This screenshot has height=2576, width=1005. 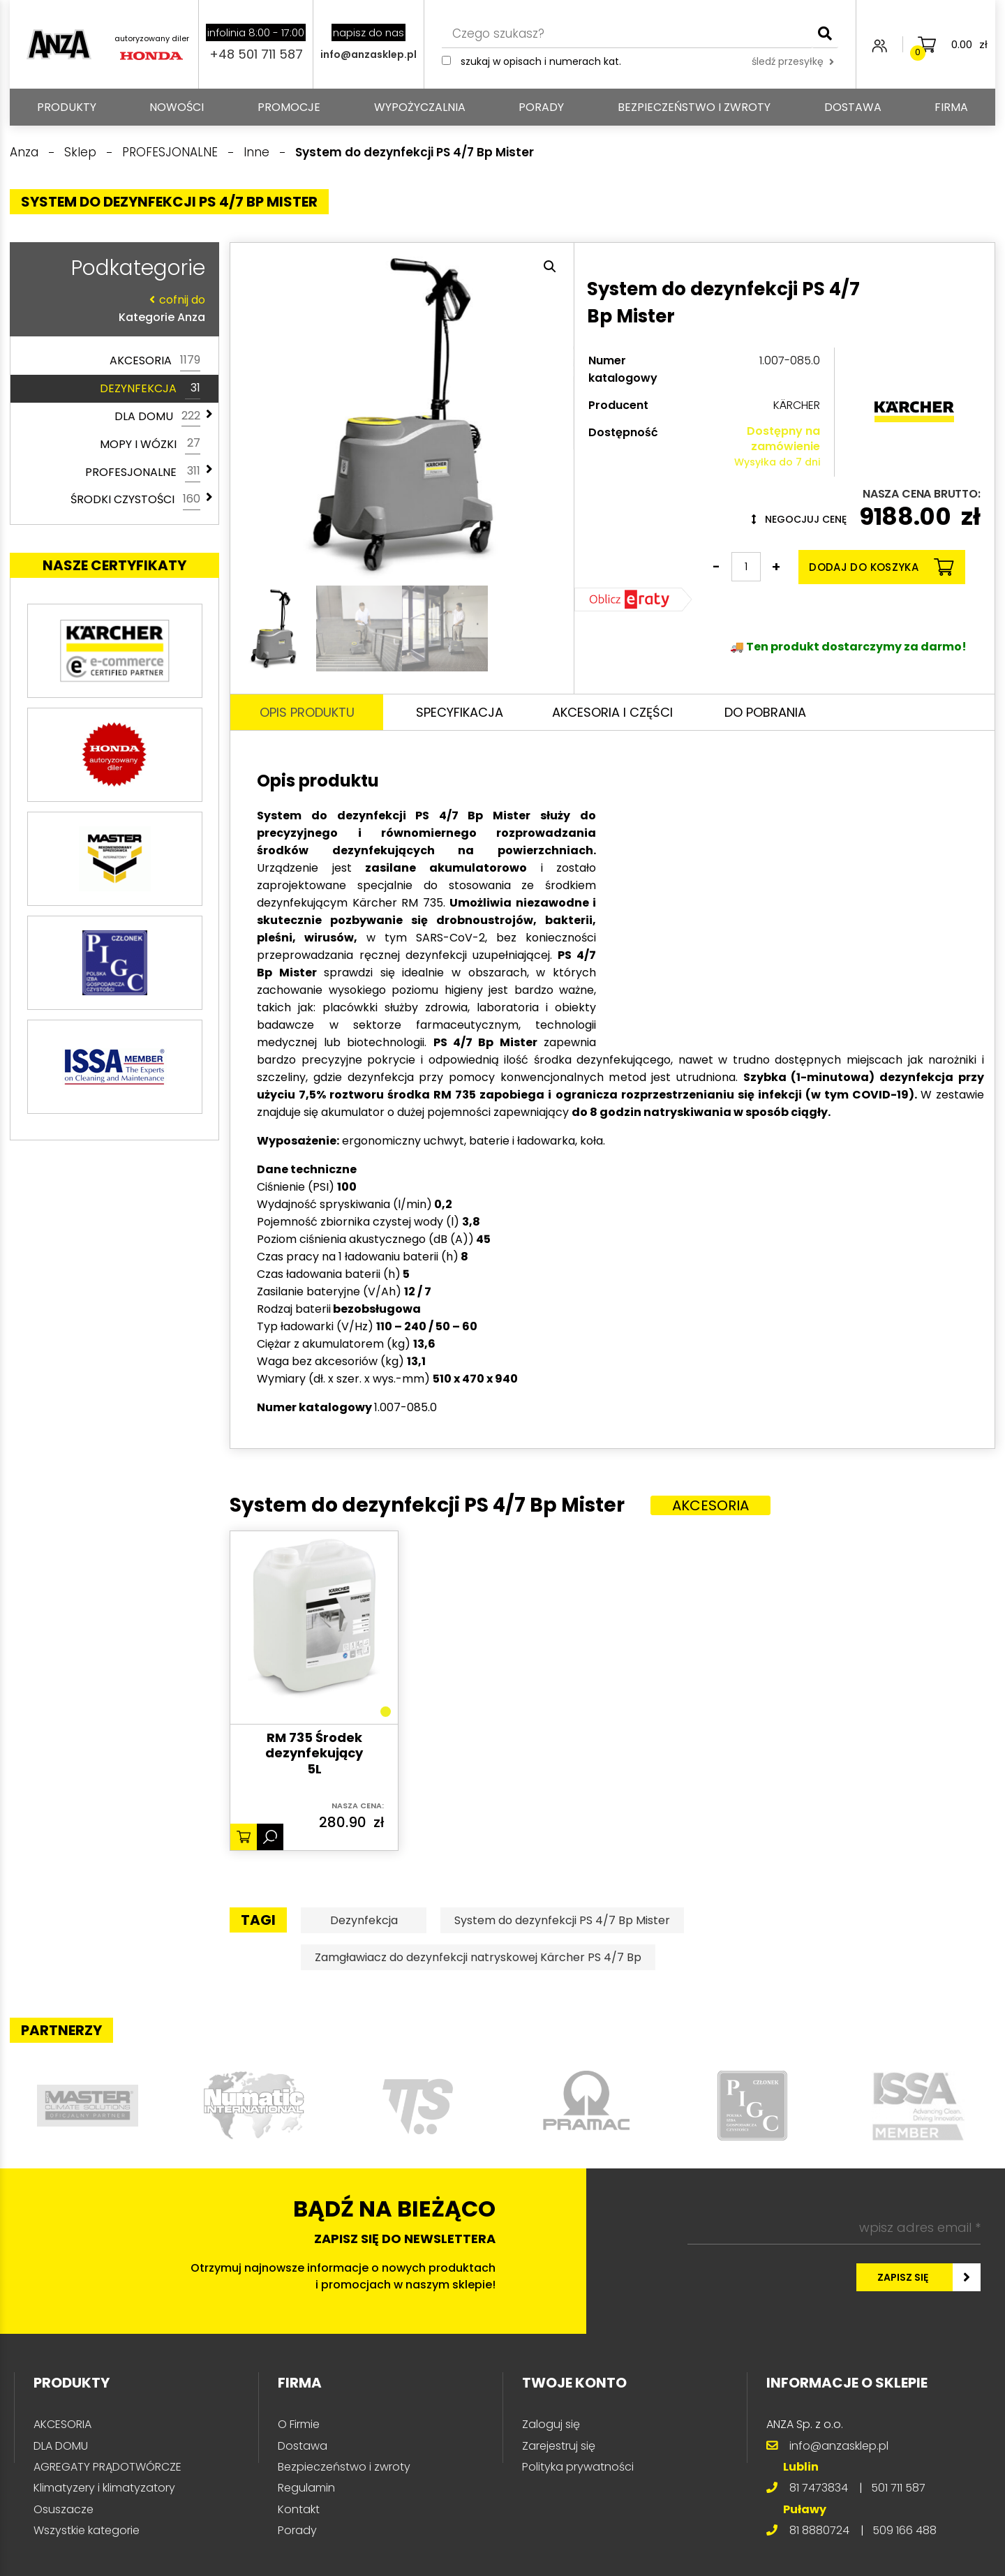 I want to click on Opis produktu [tab], so click(x=307, y=712).